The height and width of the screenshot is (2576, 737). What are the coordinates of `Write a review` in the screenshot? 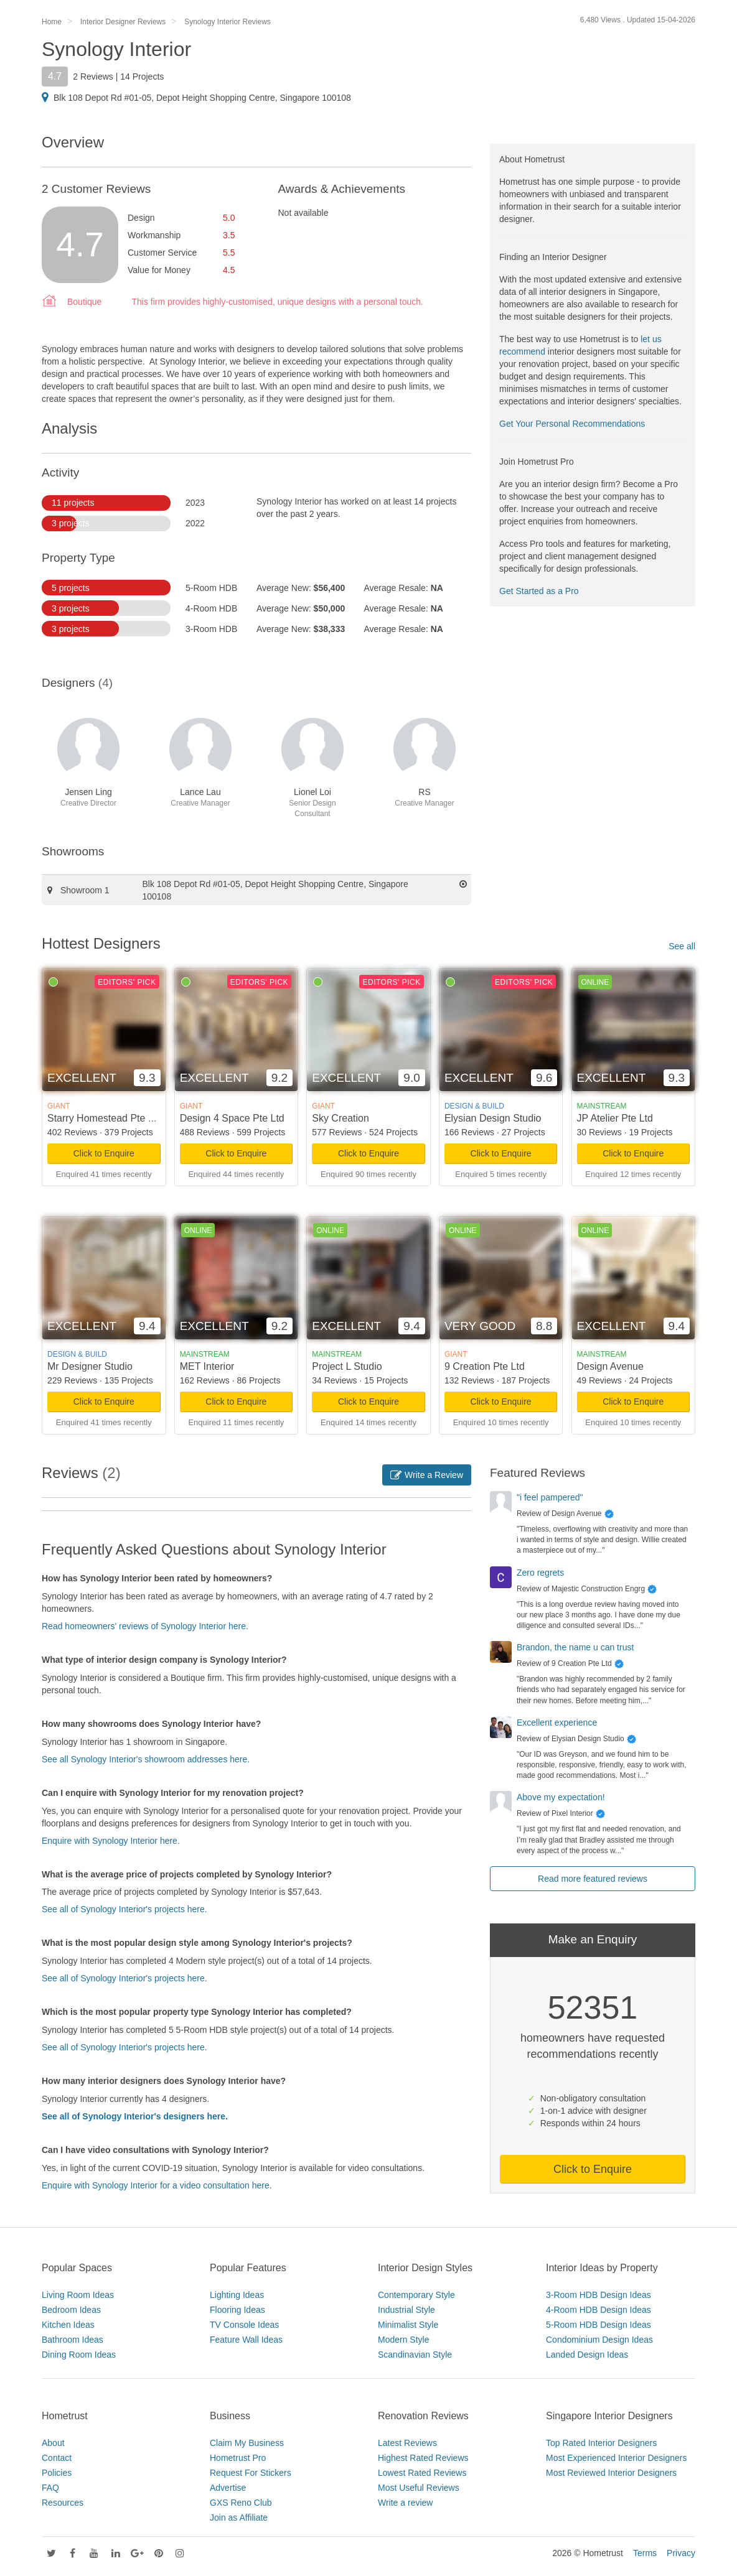 It's located at (405, 2503).